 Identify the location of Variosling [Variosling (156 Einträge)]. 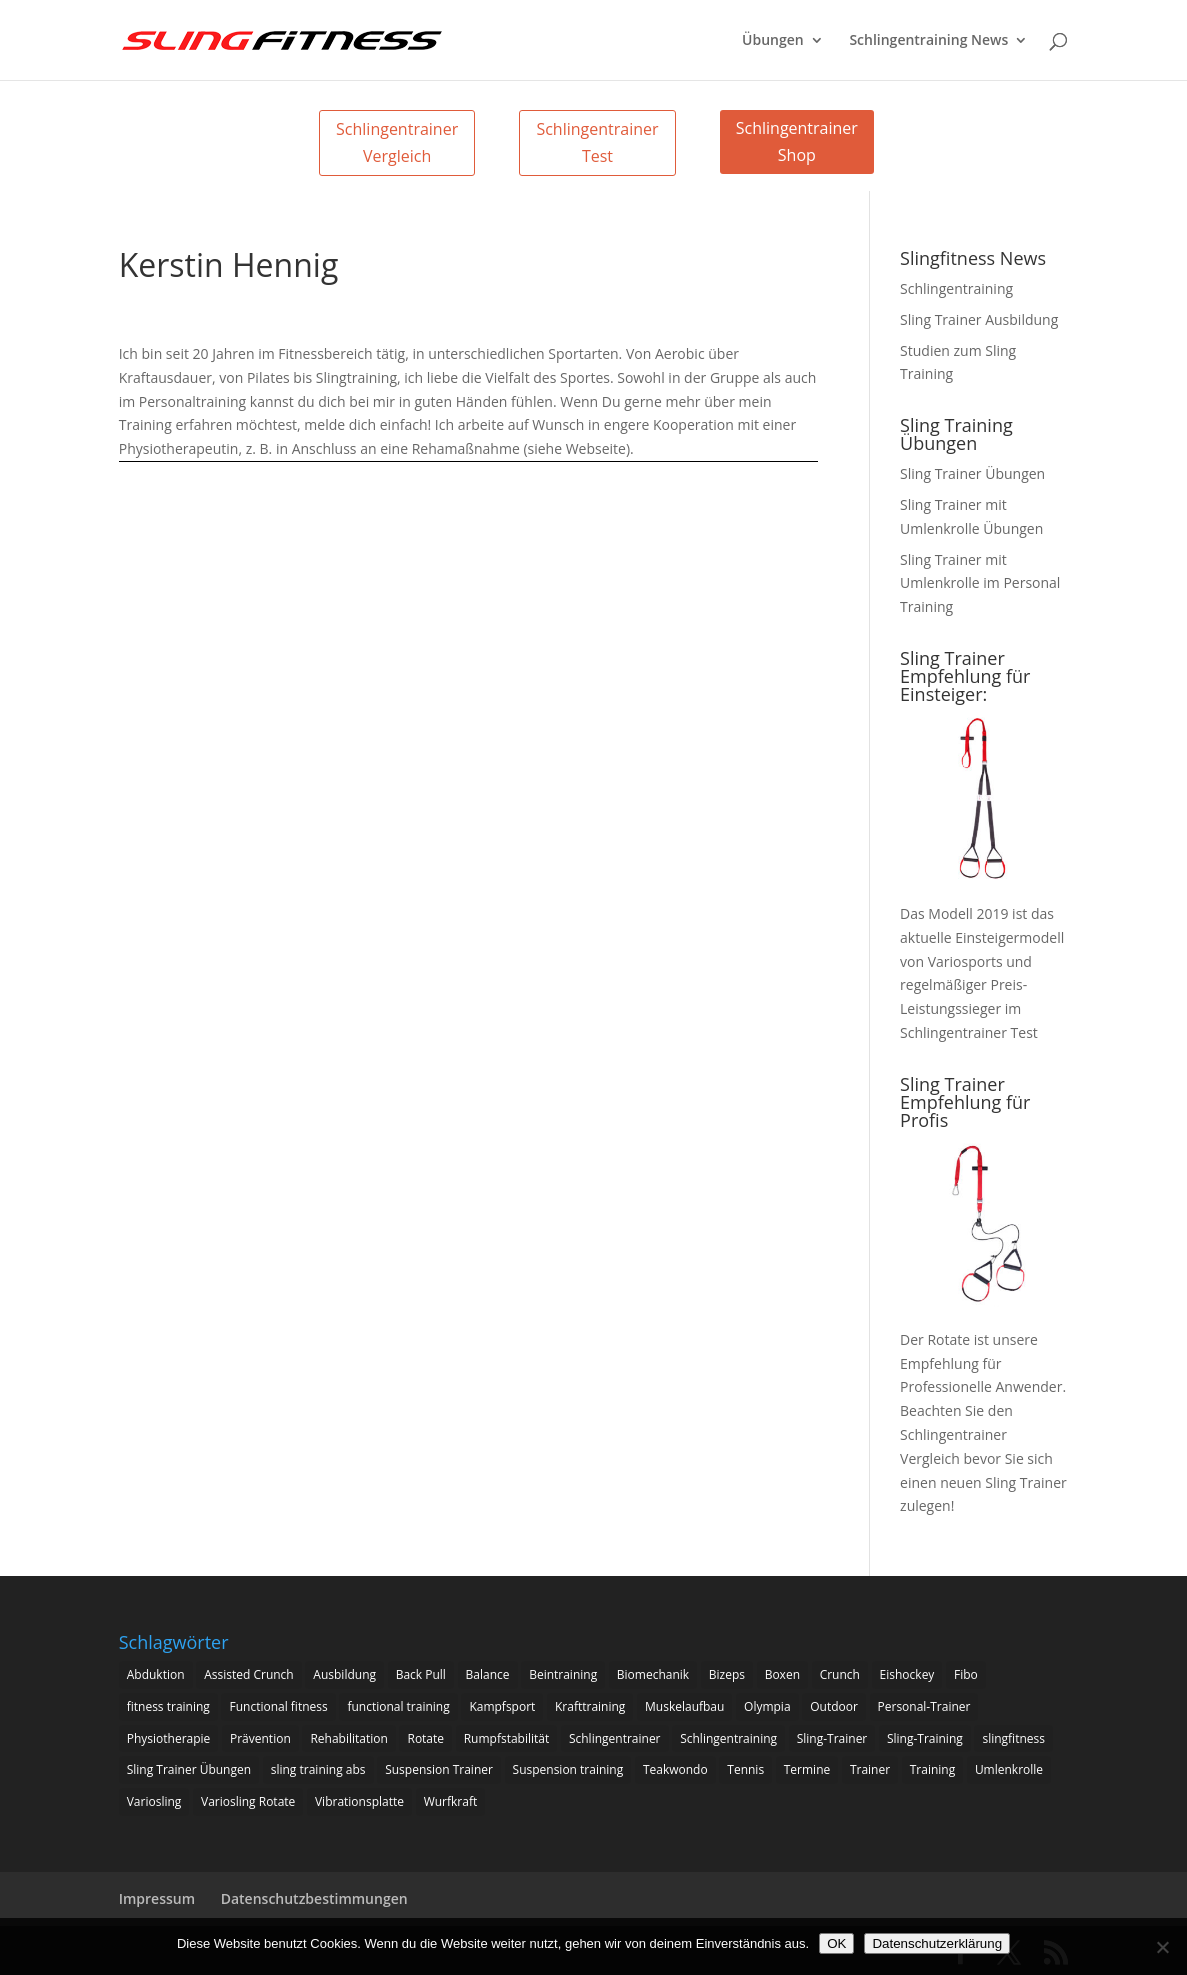
(154, 1801).